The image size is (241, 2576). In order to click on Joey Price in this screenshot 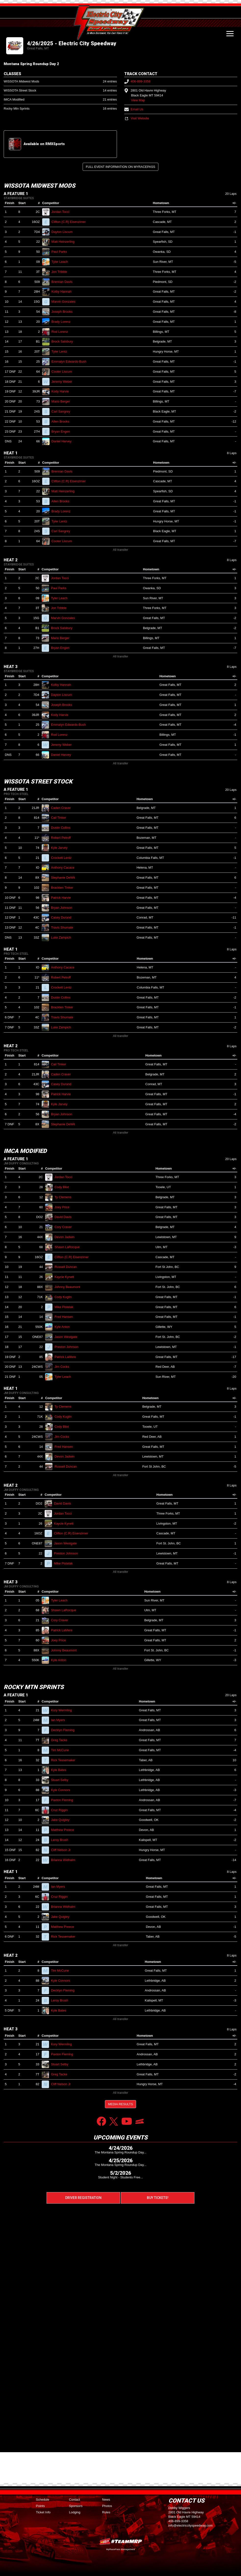, I will do `click(63, 1207)`.